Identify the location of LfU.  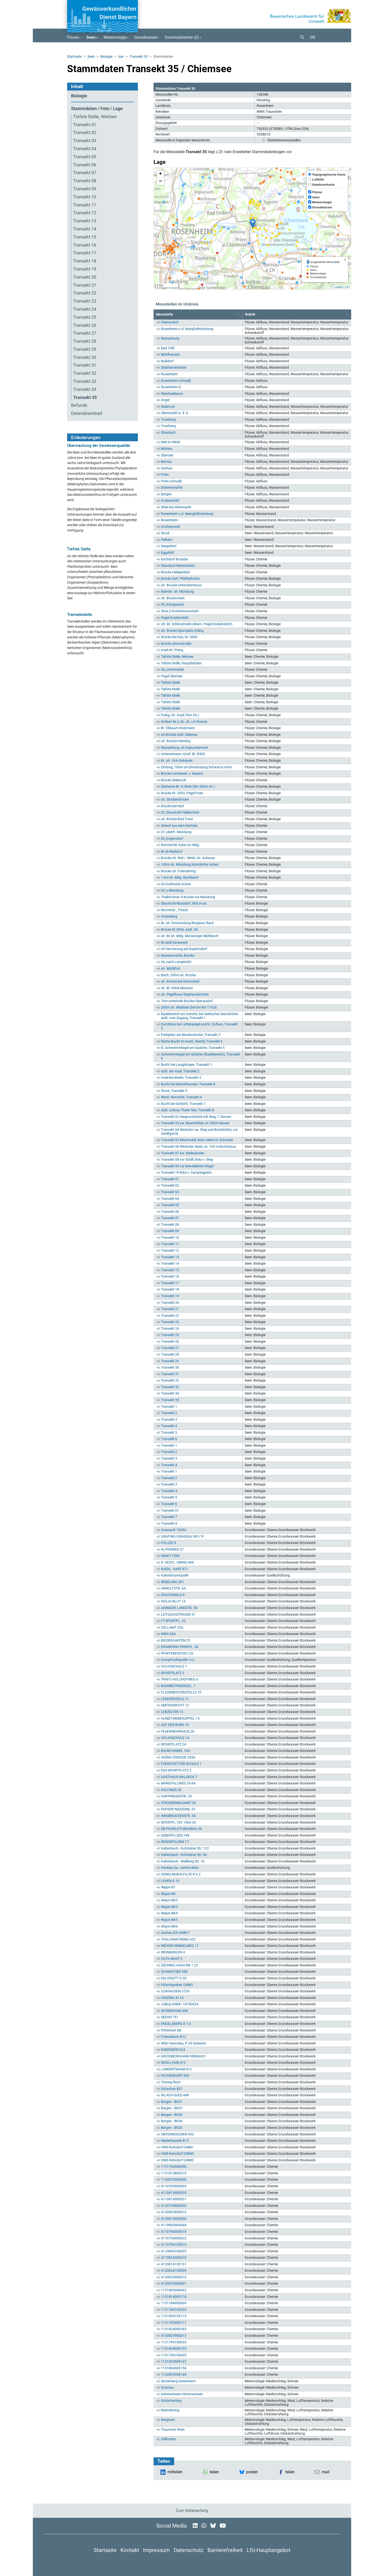
(347, 287).